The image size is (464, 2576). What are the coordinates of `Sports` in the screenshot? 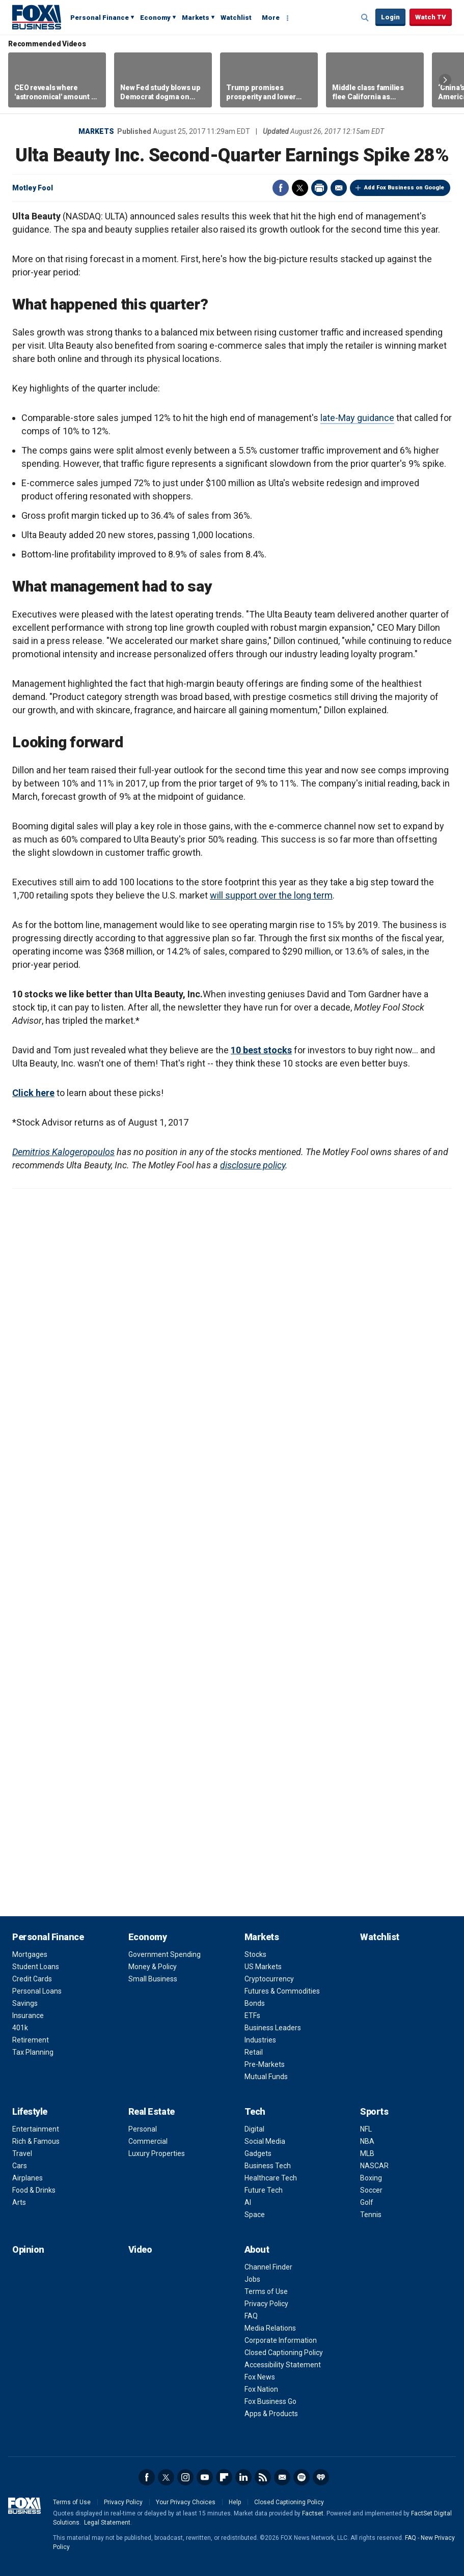 It's located at (374, 2111).